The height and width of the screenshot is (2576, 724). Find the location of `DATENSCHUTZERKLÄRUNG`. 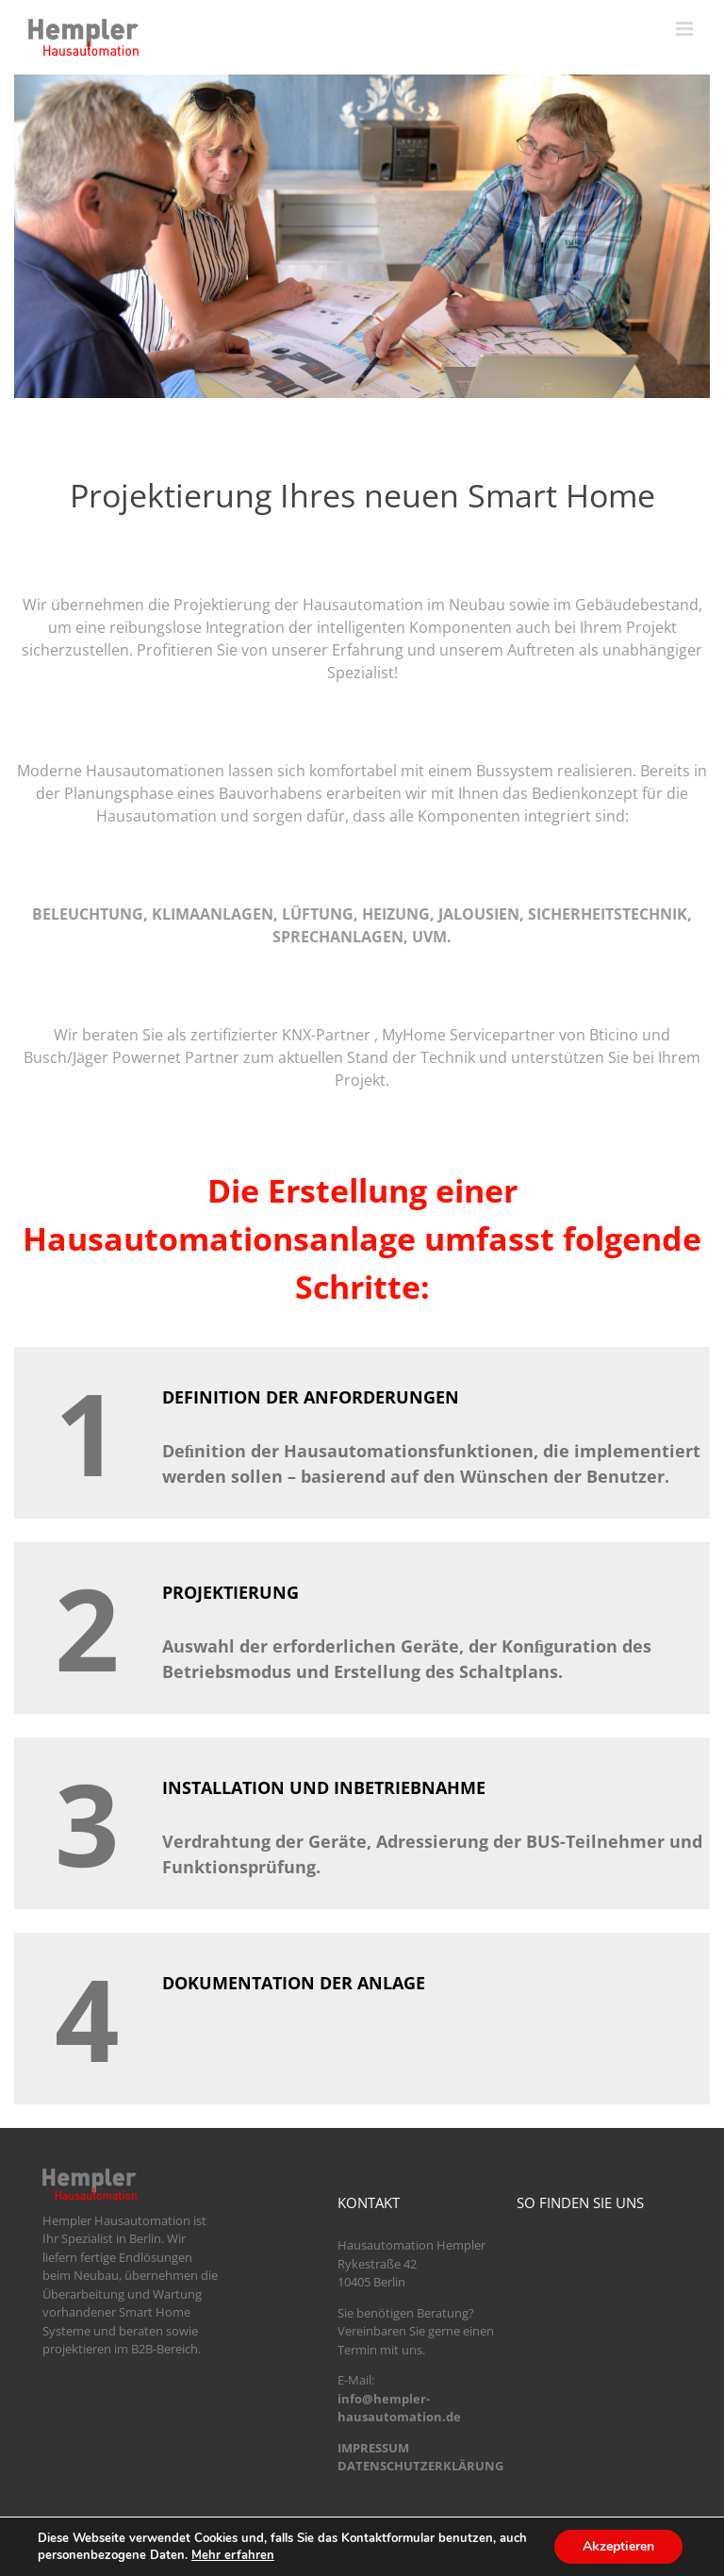

DATENSCHUTZERKLÄRUNG is located at coordinates (420, 2465).